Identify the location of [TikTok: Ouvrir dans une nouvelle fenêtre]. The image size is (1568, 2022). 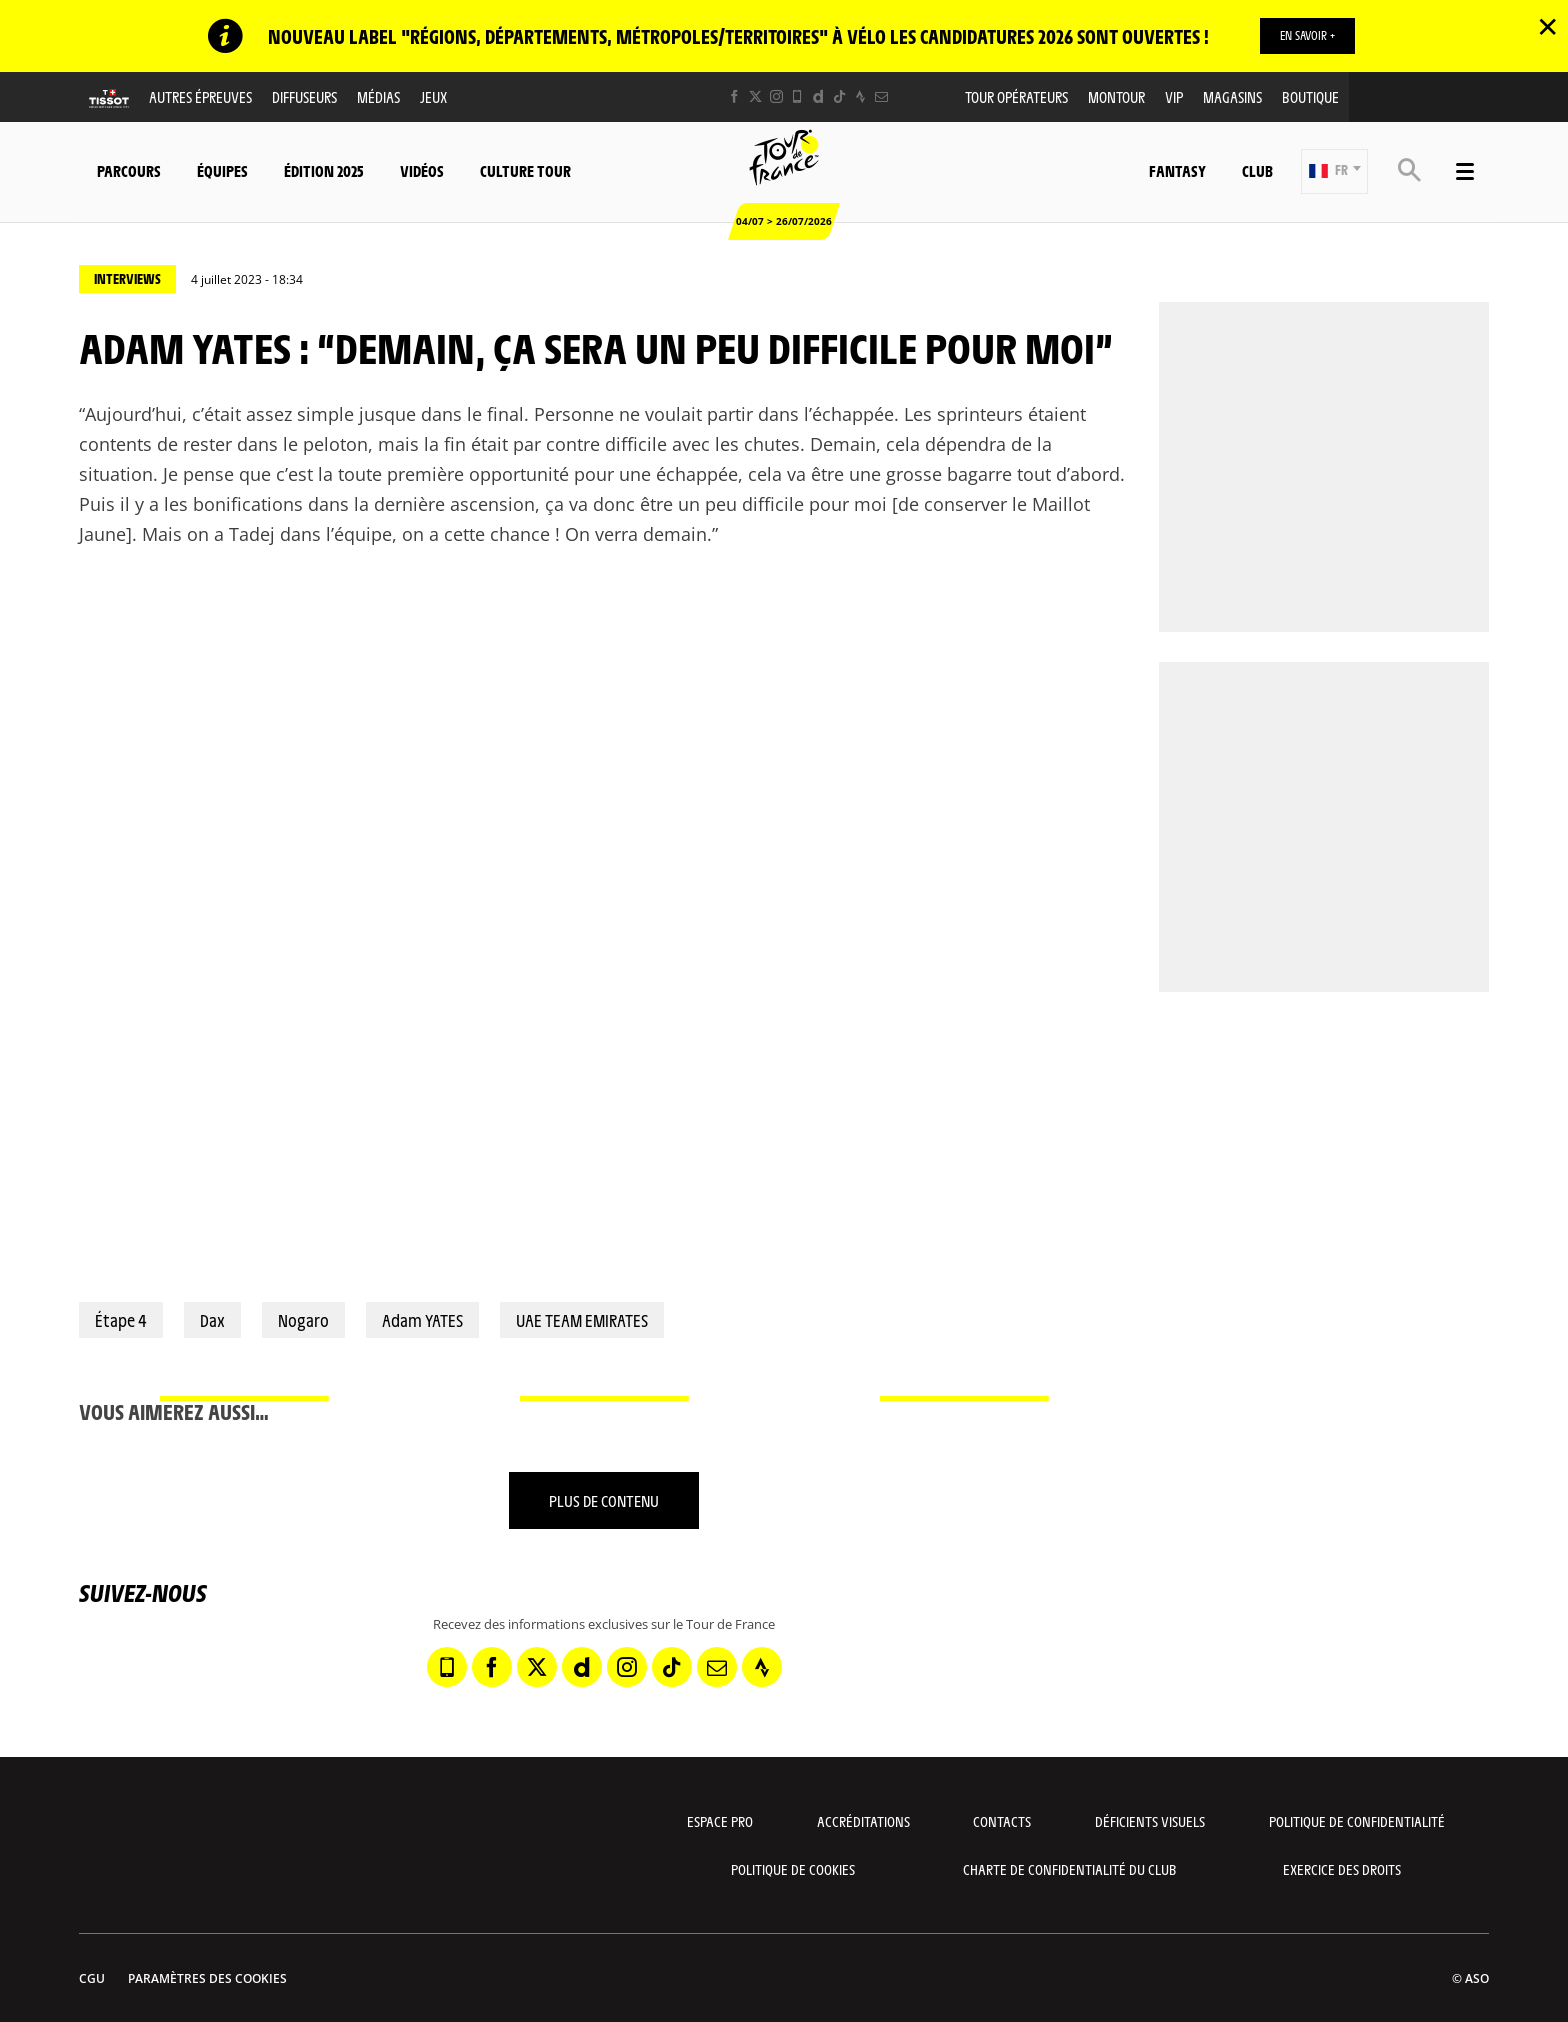
(839, 96).